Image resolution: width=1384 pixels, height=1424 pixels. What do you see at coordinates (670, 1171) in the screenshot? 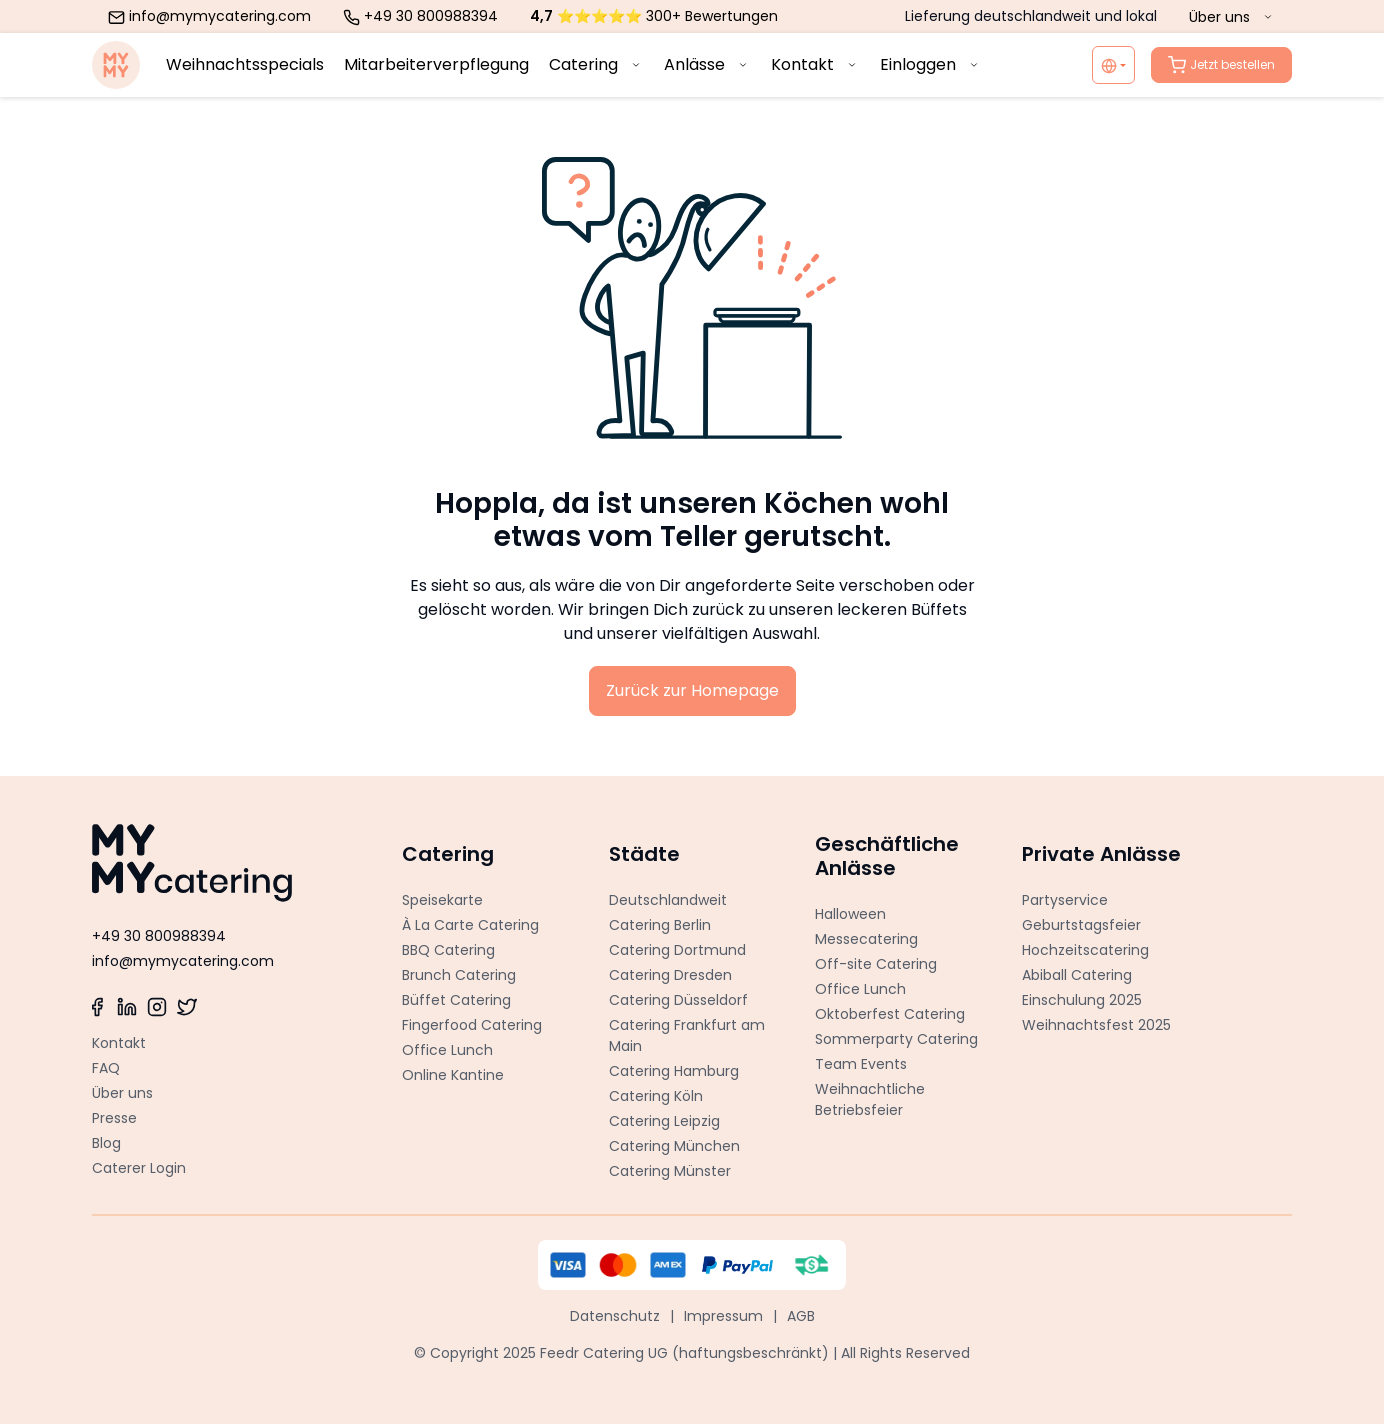
I see `Catering Münster` at bounding box center [670, 1171].